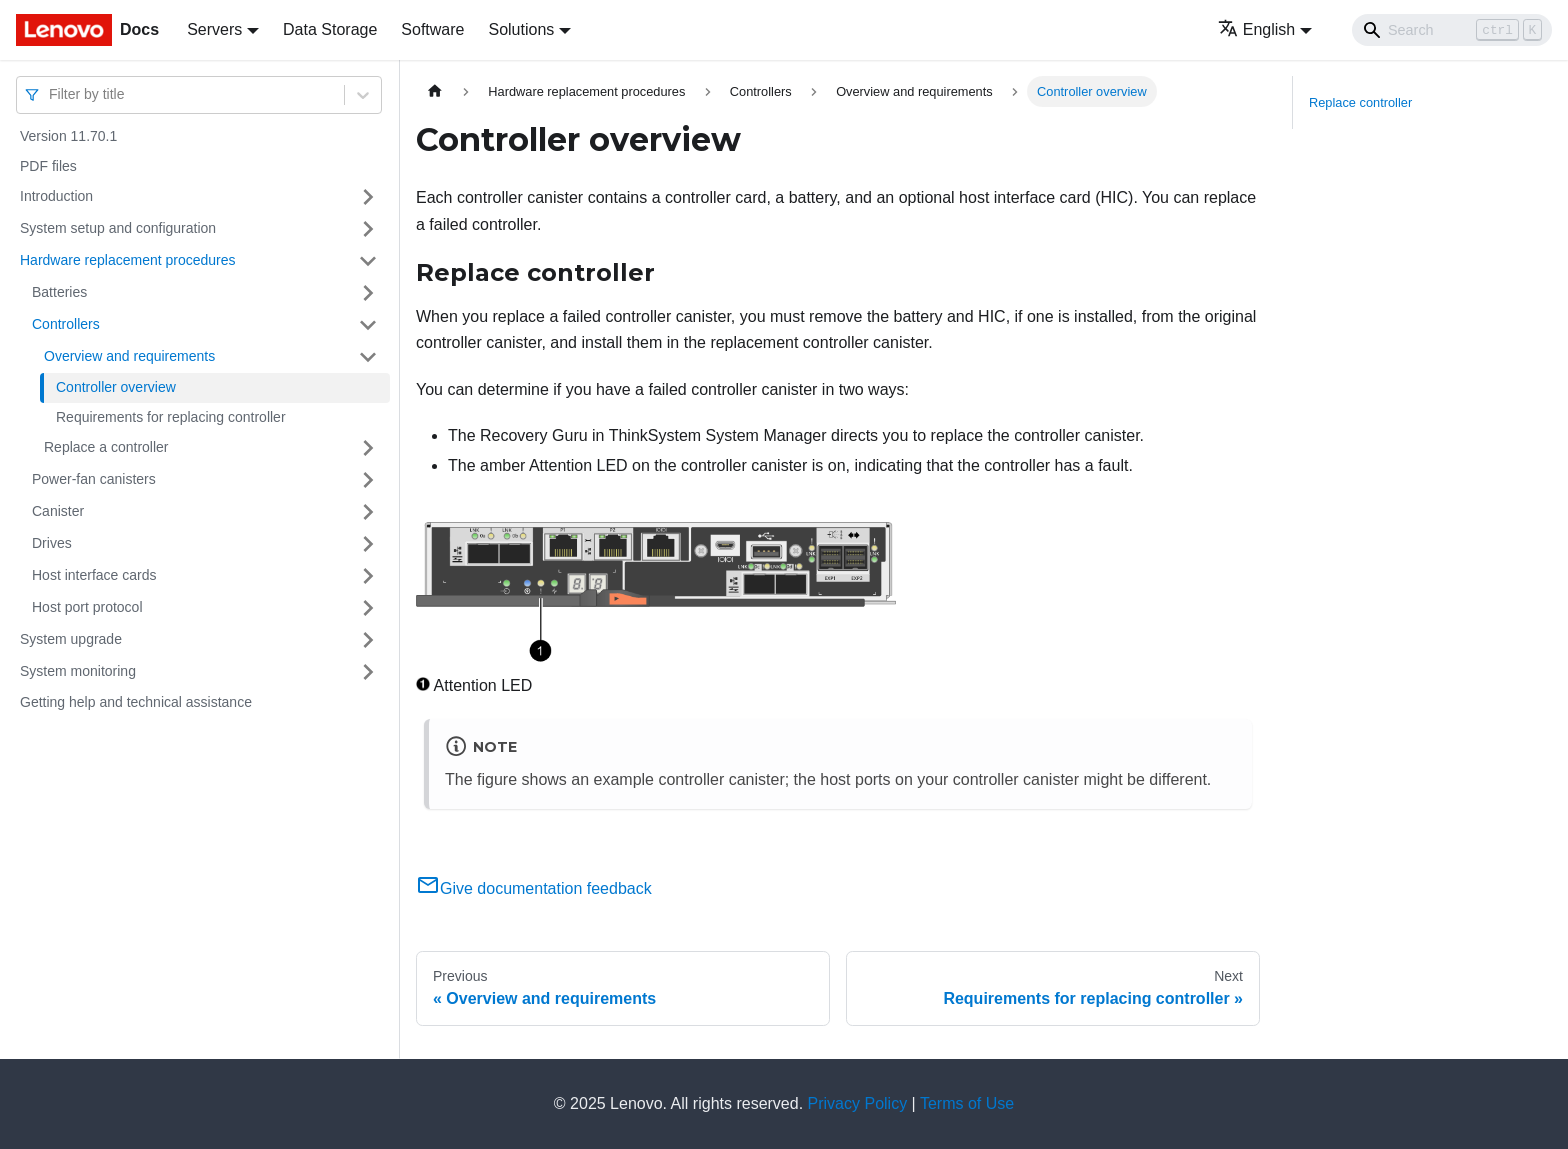  What do you see at coordinates (368, 640) in the screenshot?
I see `[Toggle the collapsible sidebar category 'System upgrade']` at bounding box center [368, 640].